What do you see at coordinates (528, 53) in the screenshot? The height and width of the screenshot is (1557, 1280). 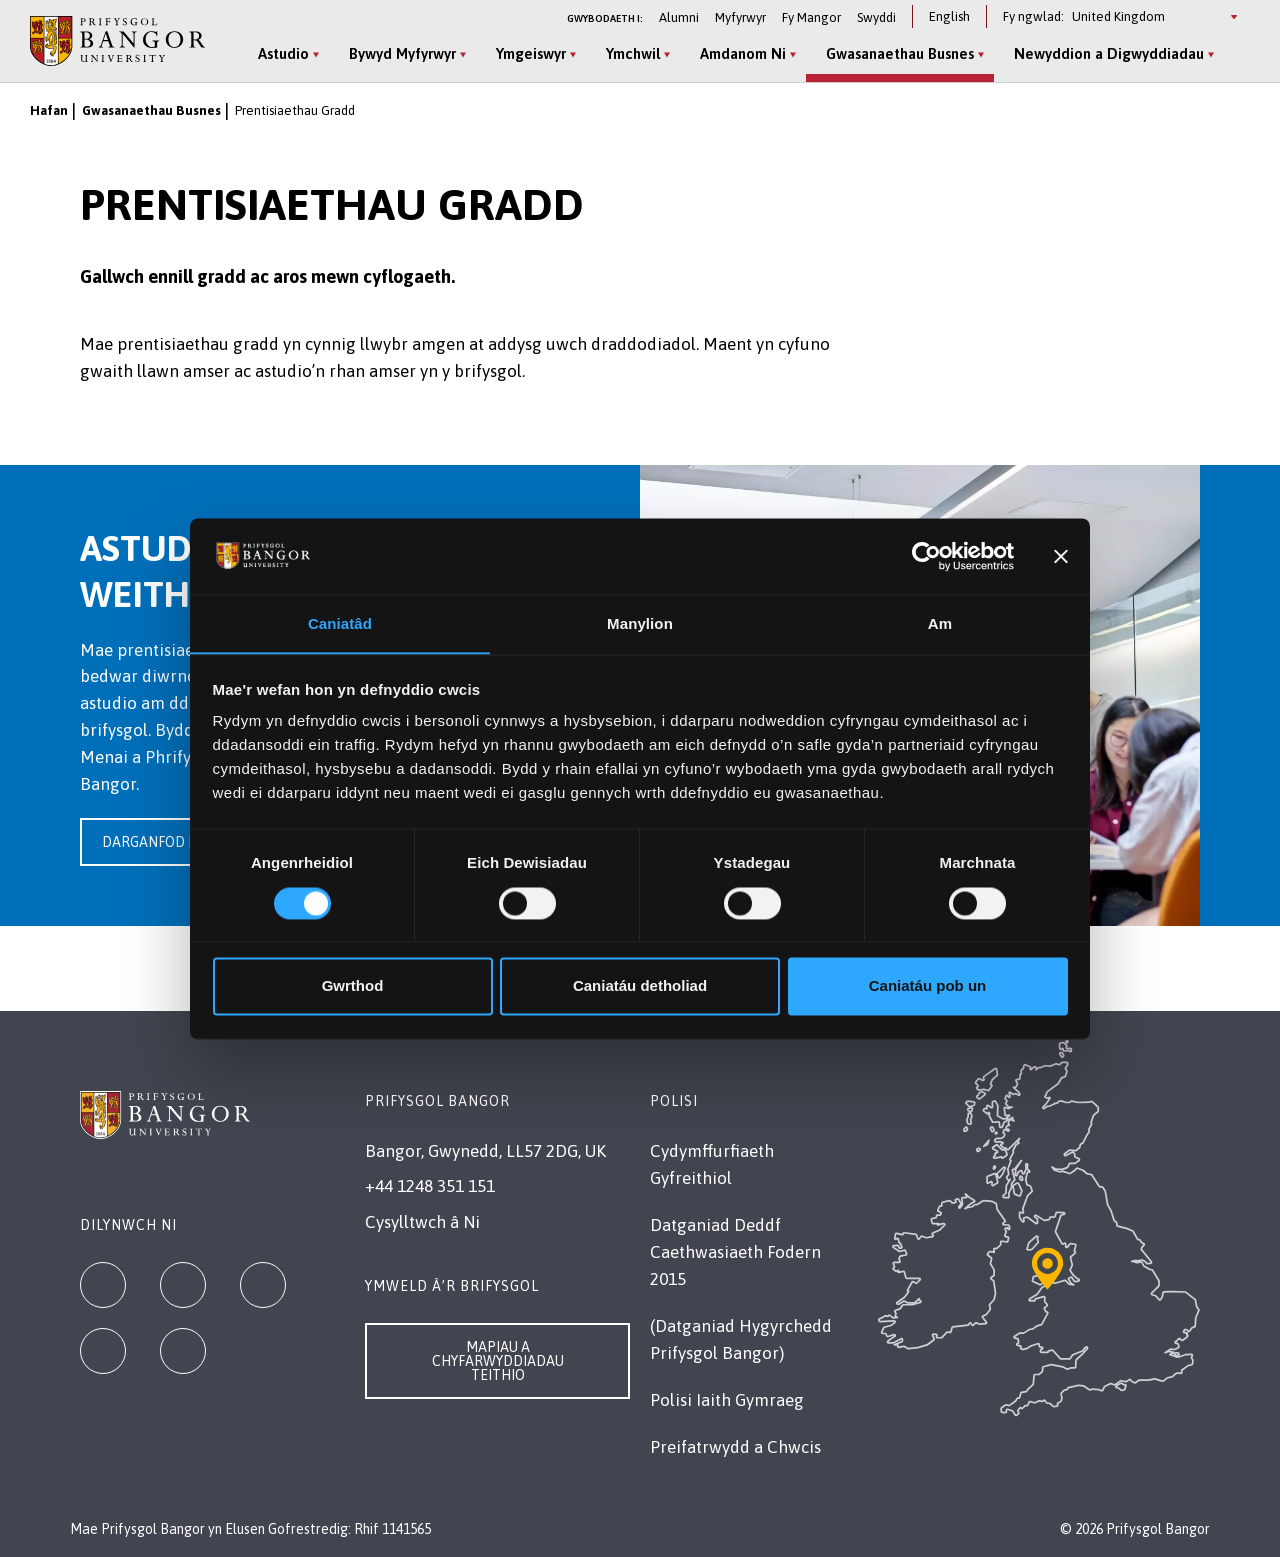 I see `Ymgeiswyr [Ymgeiswyr menu]` at bounding box center [528, 53].